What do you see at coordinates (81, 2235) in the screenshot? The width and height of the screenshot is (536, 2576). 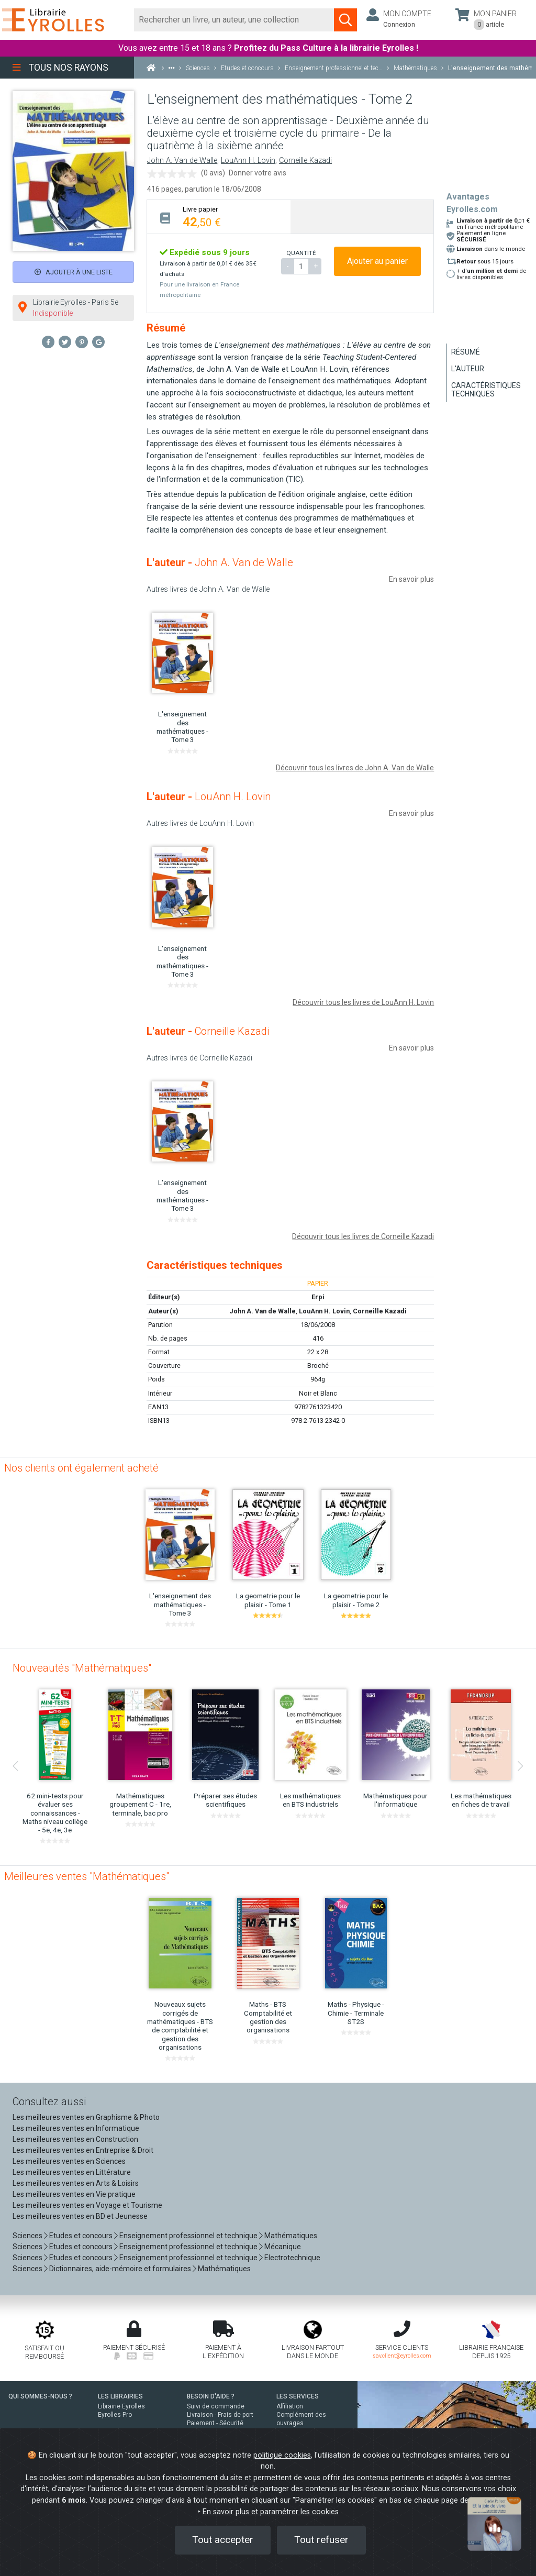 I see `Etudes et concours` at bounding box center [81, 2235].